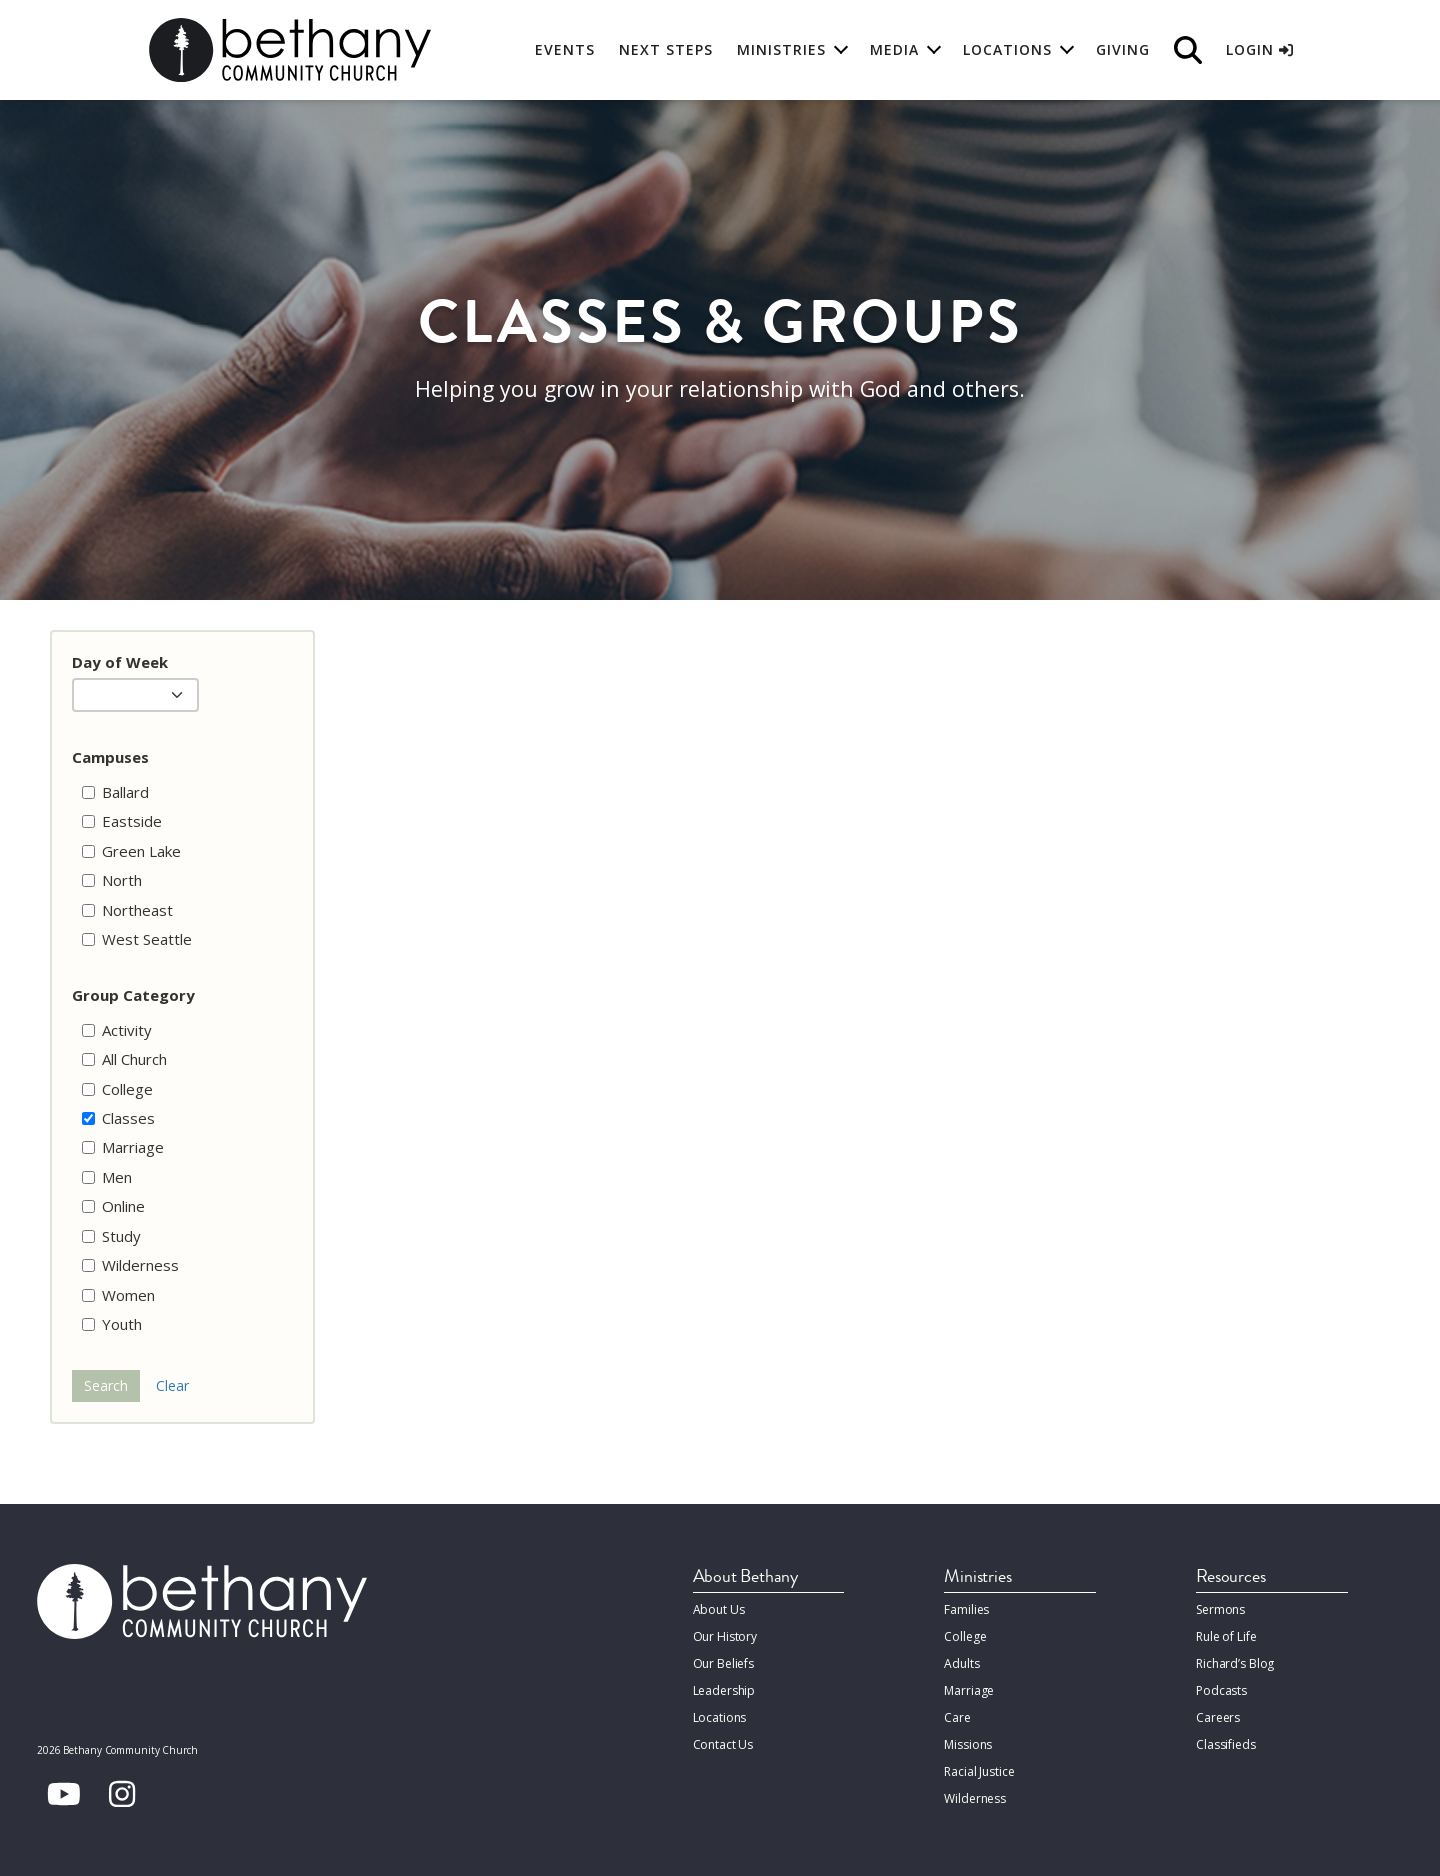  I want to click on About Us, so click(719, 1609).